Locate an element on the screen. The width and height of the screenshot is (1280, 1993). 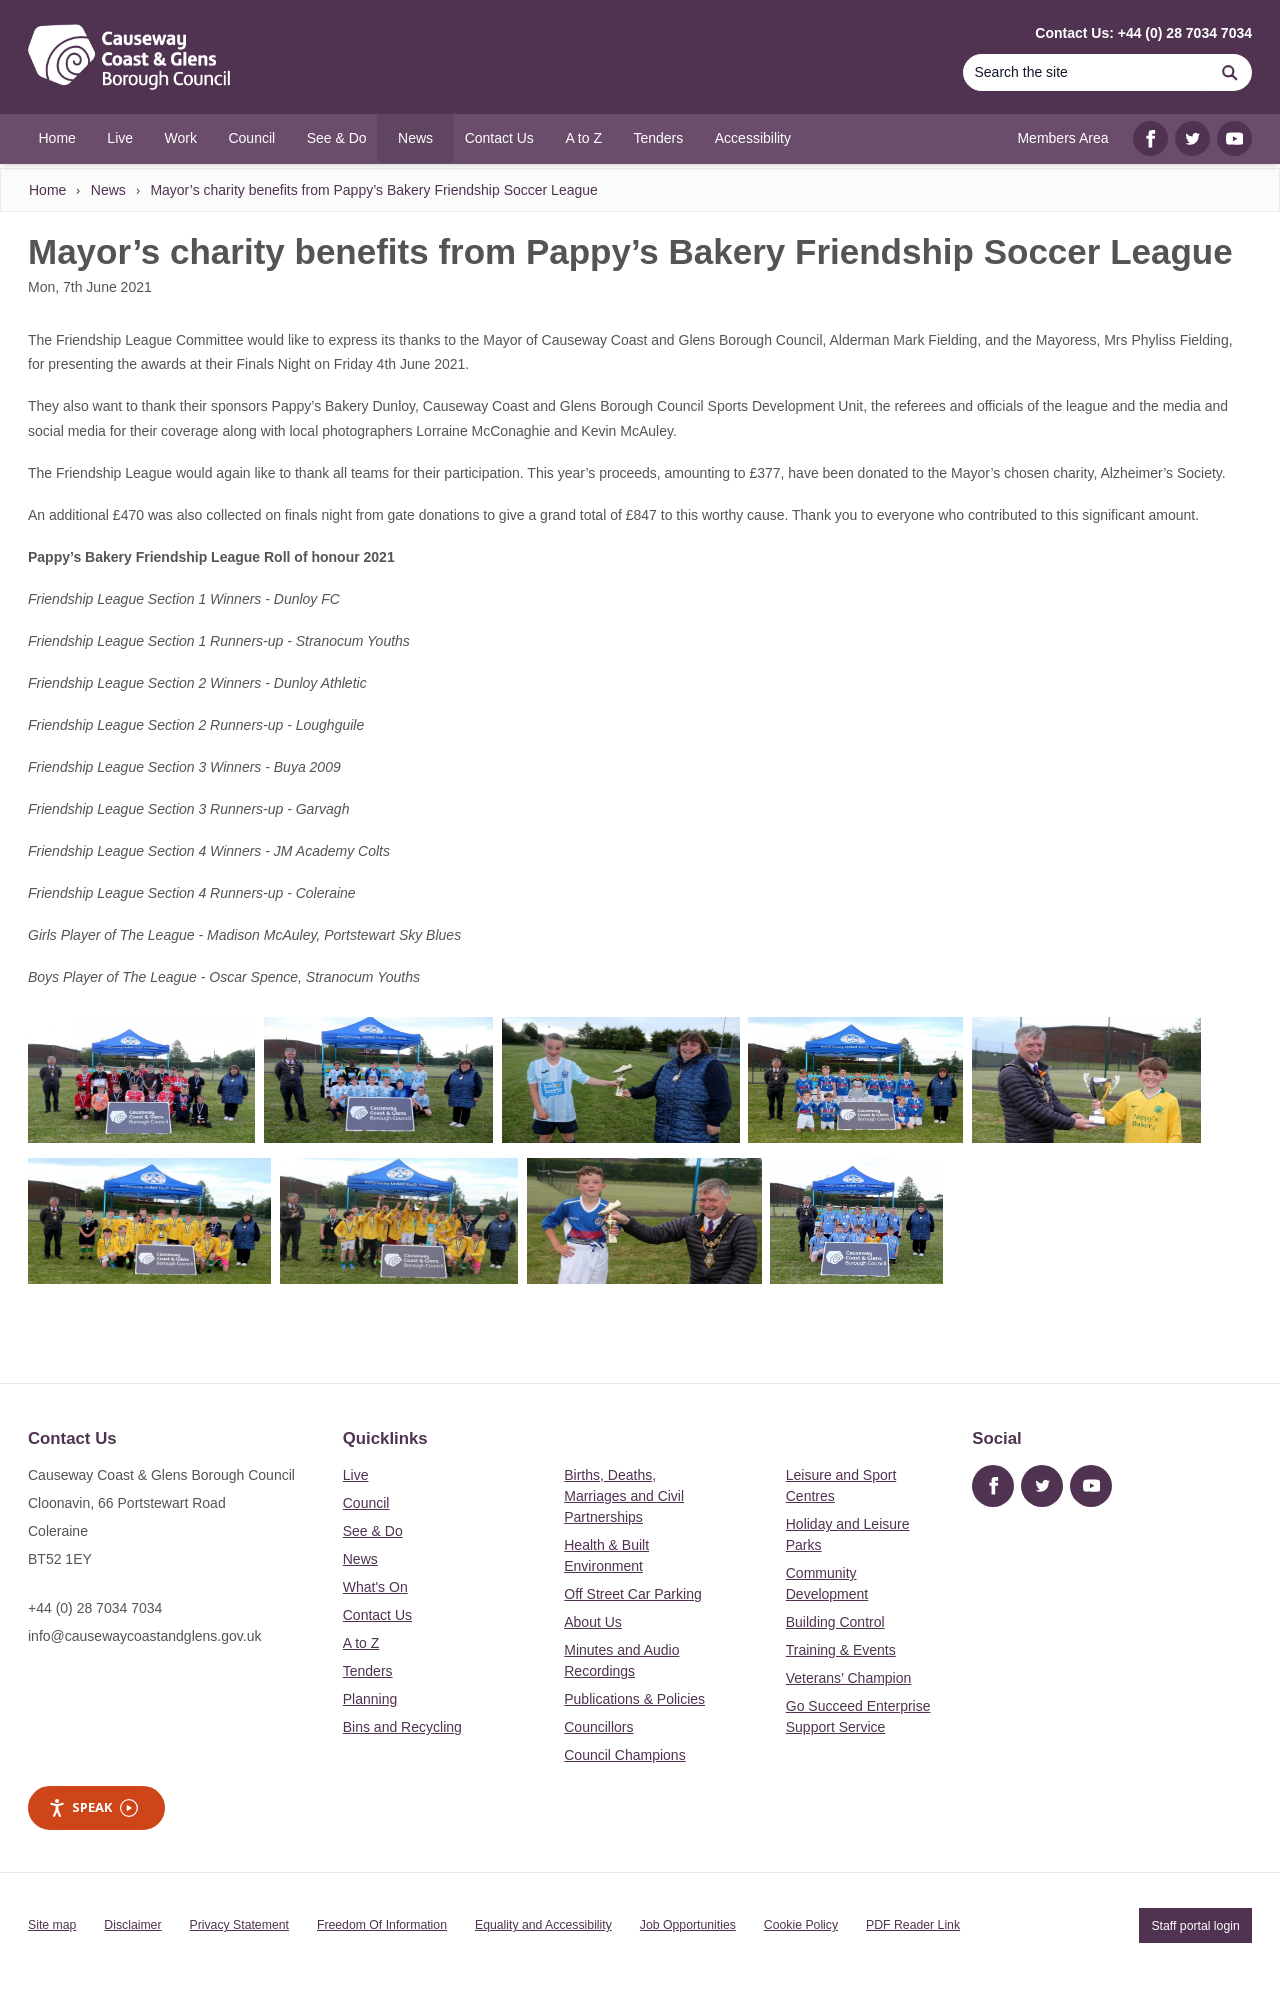
Contact Us: +44 (0) 28 7034 7034 is located at coordinates (1143, 33).